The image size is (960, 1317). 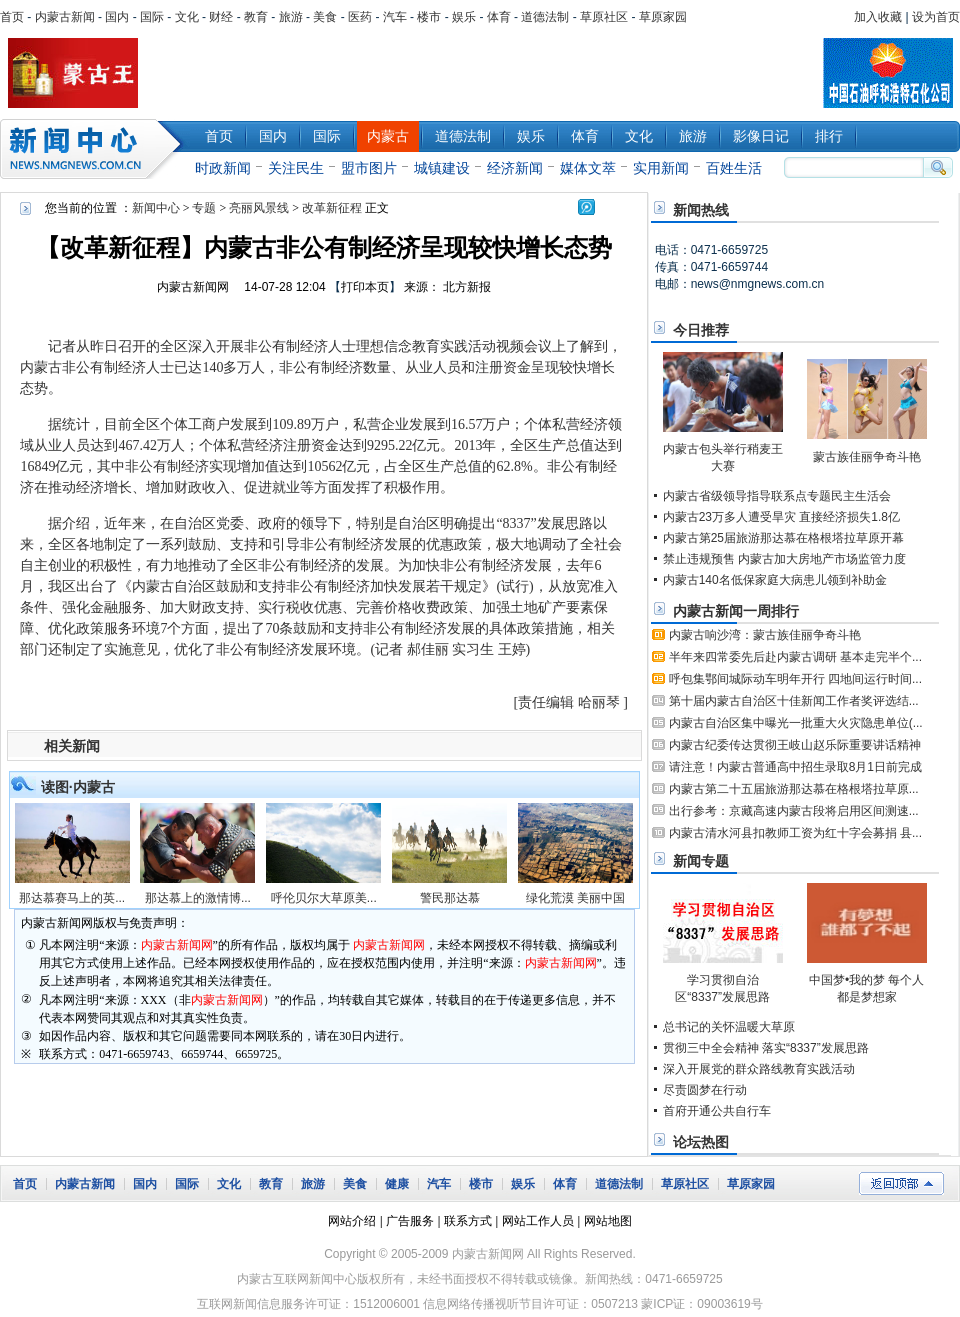 I want to click on 道德法制, so click(x=545, y=17).